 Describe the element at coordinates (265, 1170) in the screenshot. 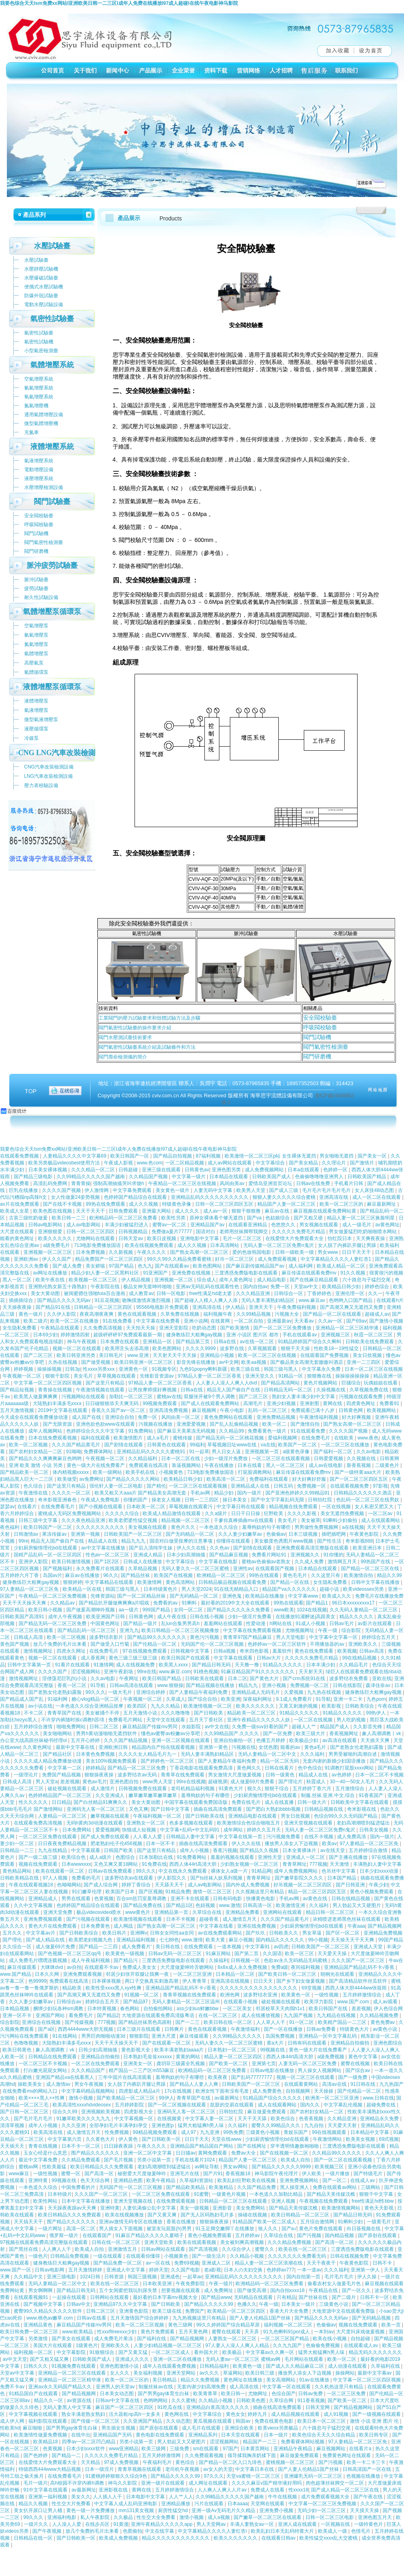

I see `成人免费视频网站` at that location.